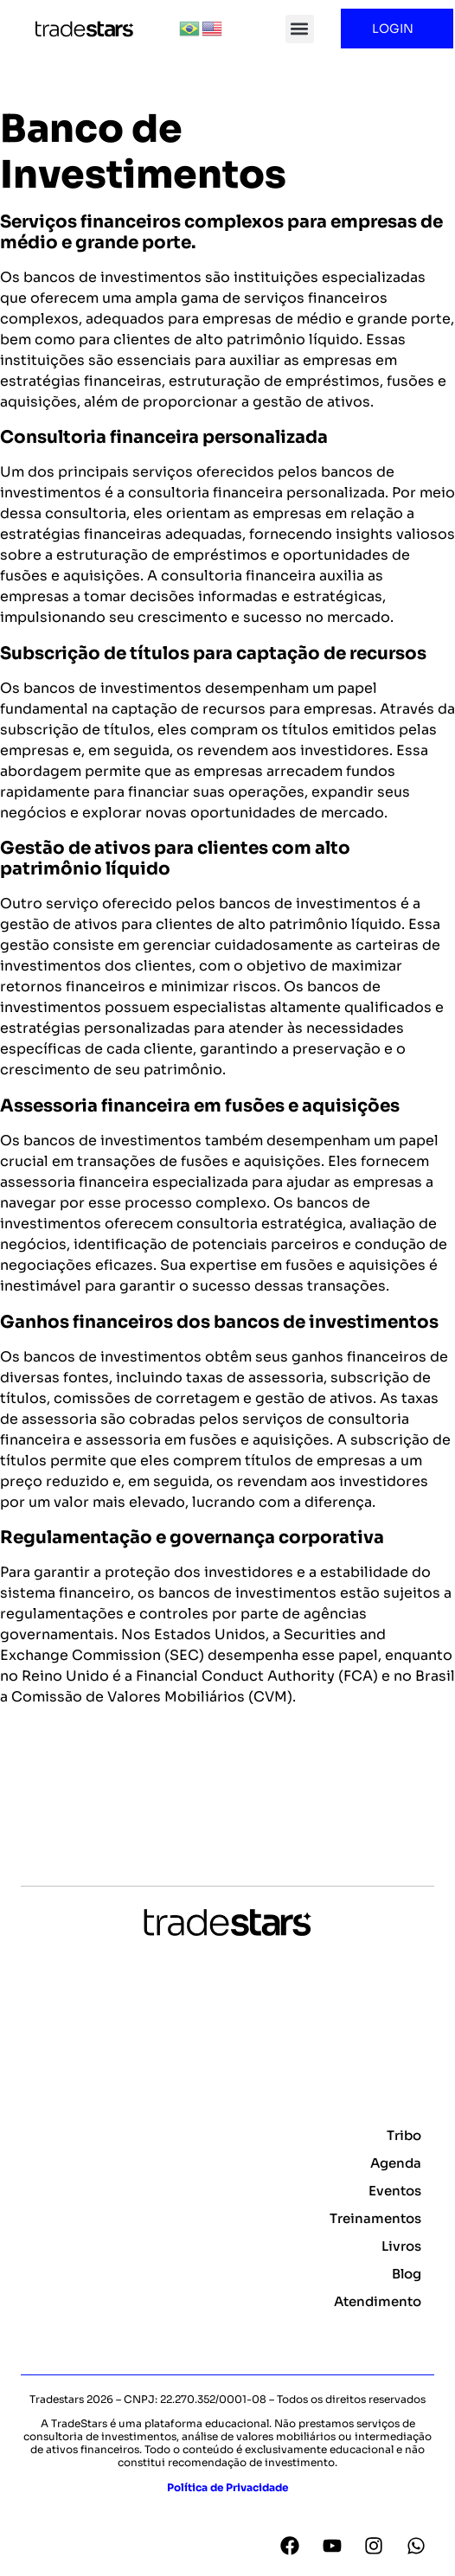  What do you see at coordinates (394, 2190) in the screenshot?
I see `Eventos` at bounding box center [394, 2190].